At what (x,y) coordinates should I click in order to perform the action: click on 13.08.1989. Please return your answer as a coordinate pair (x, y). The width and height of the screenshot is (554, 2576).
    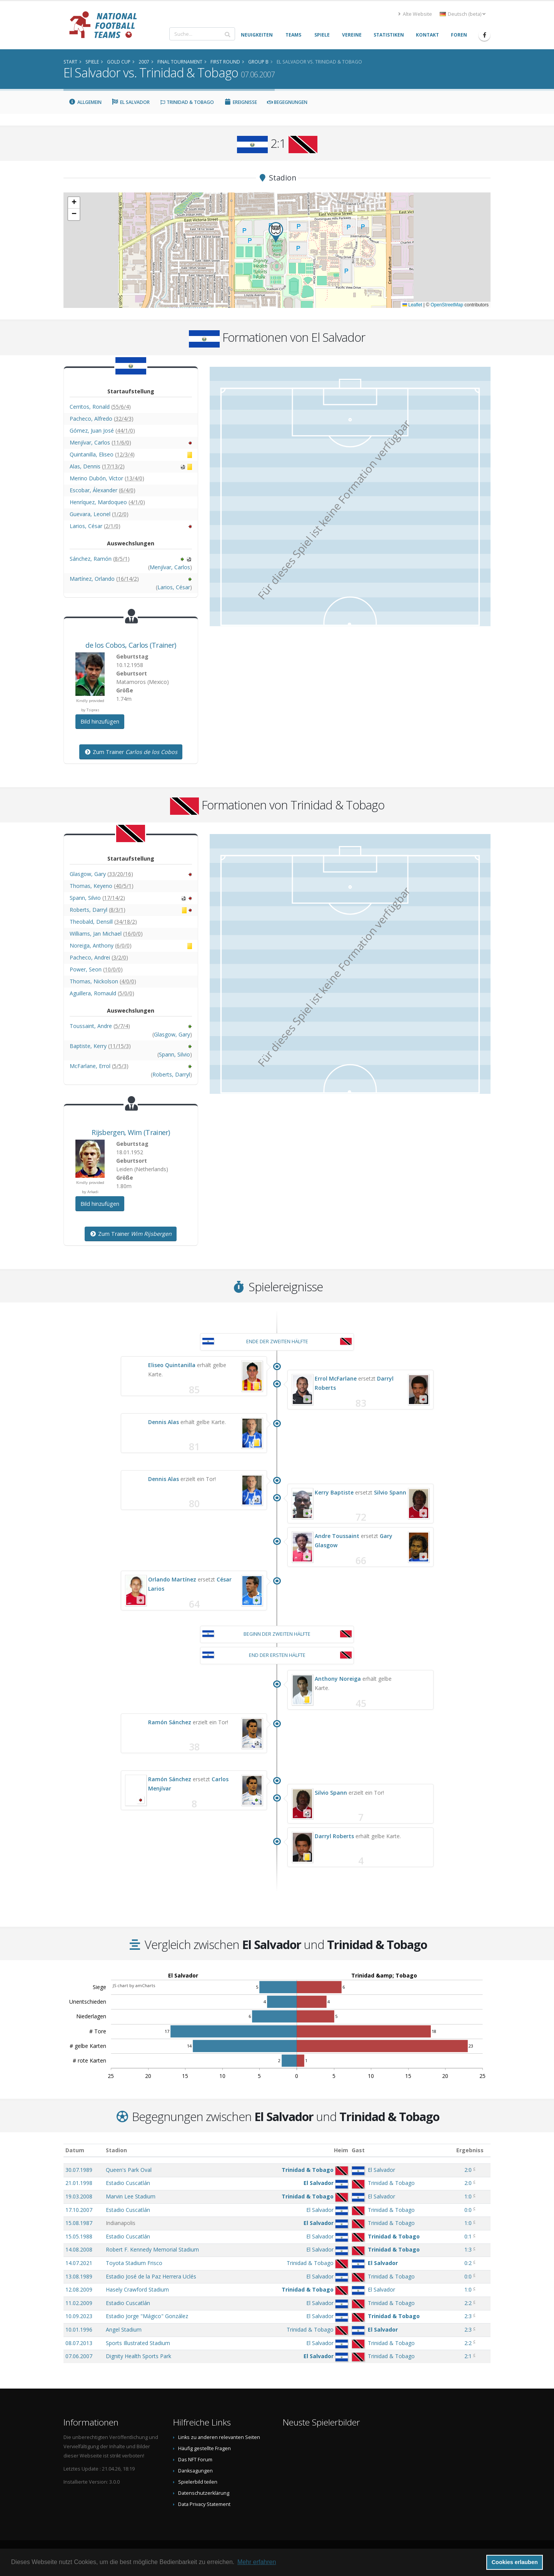
    Looking at the image, I should click on (78, 2276).